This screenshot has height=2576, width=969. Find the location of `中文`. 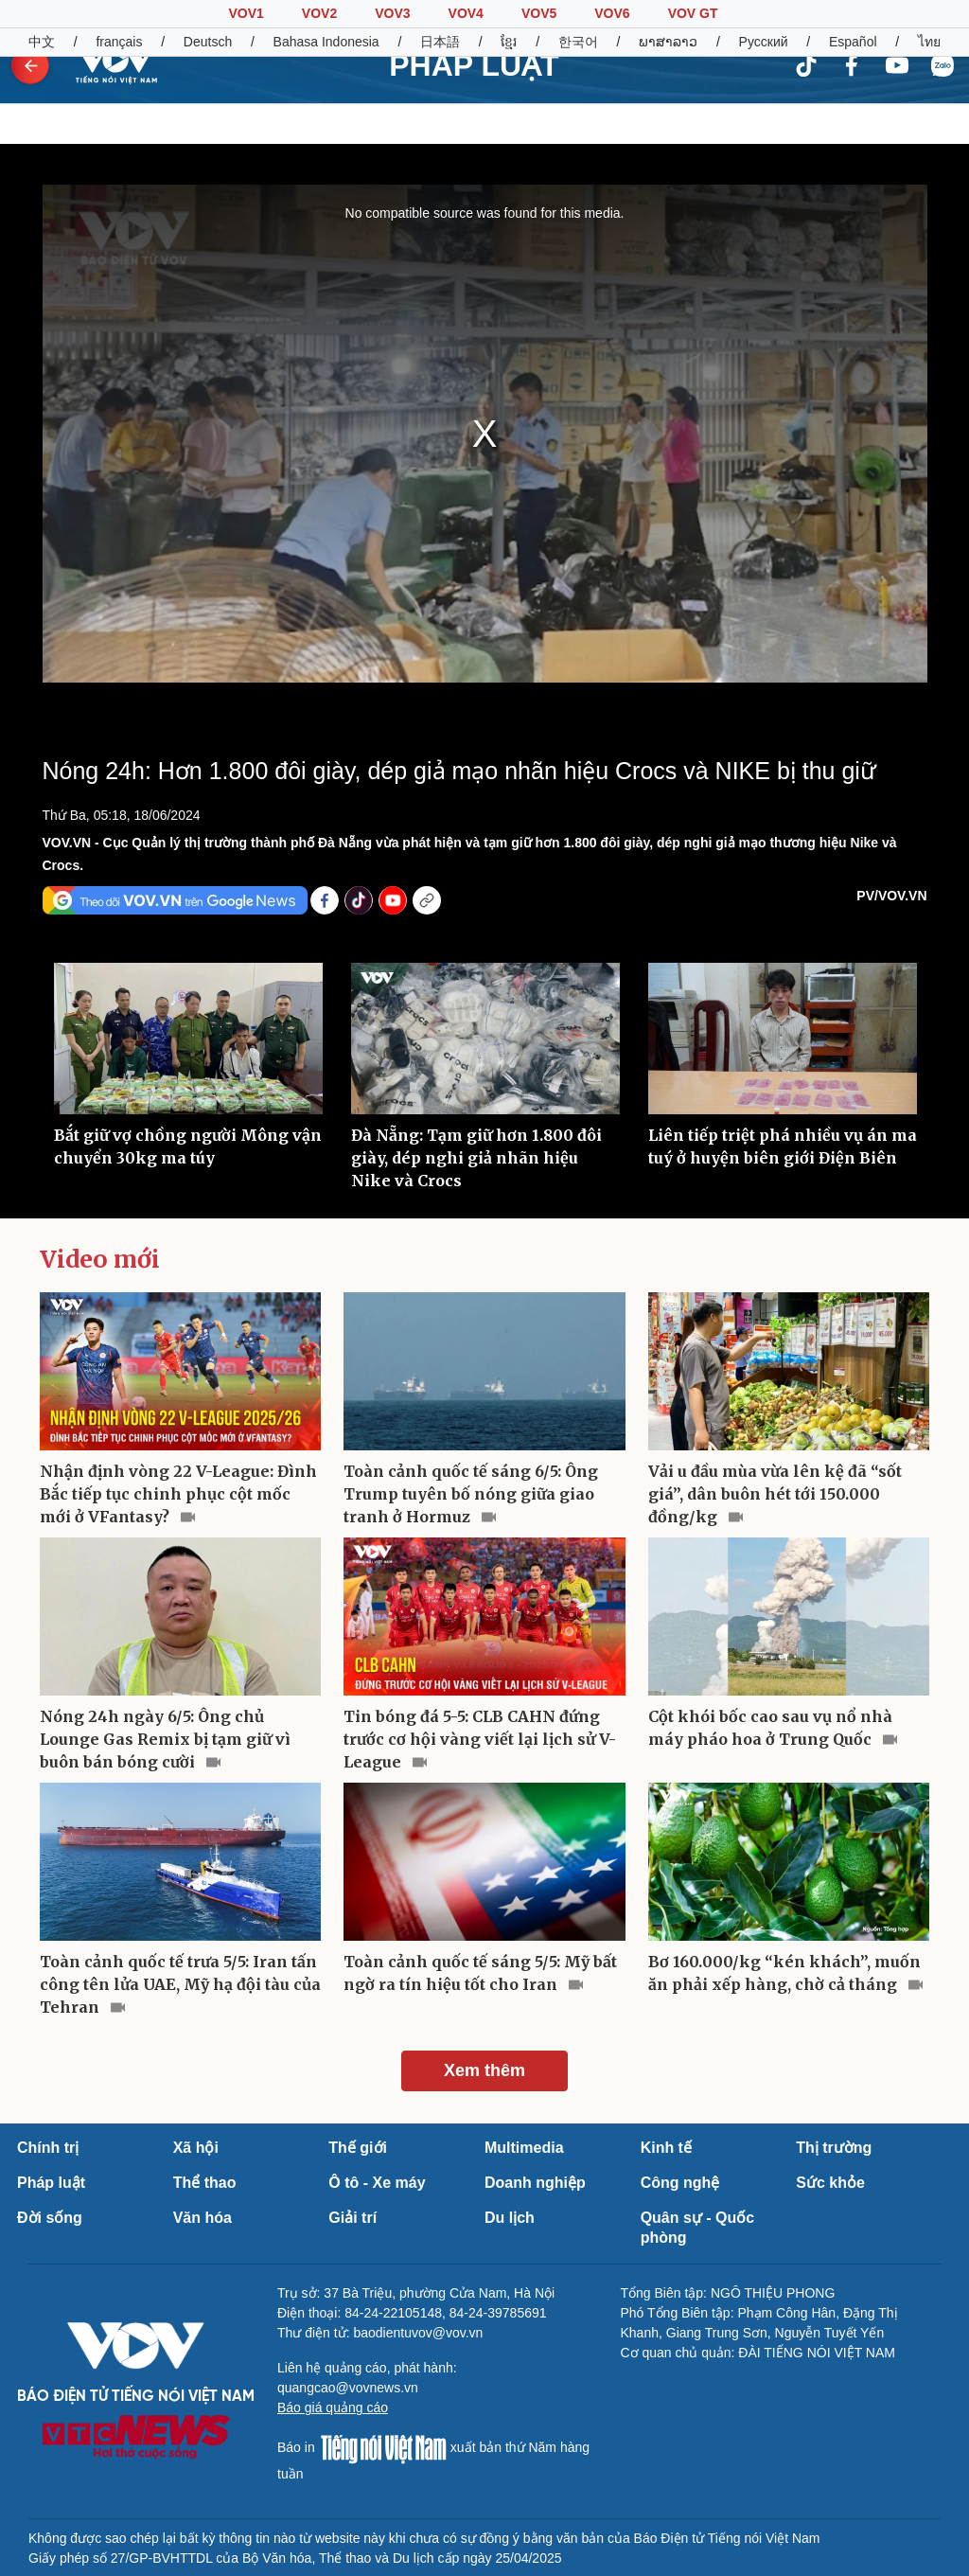

中文 is located at coordinates (41, 41).